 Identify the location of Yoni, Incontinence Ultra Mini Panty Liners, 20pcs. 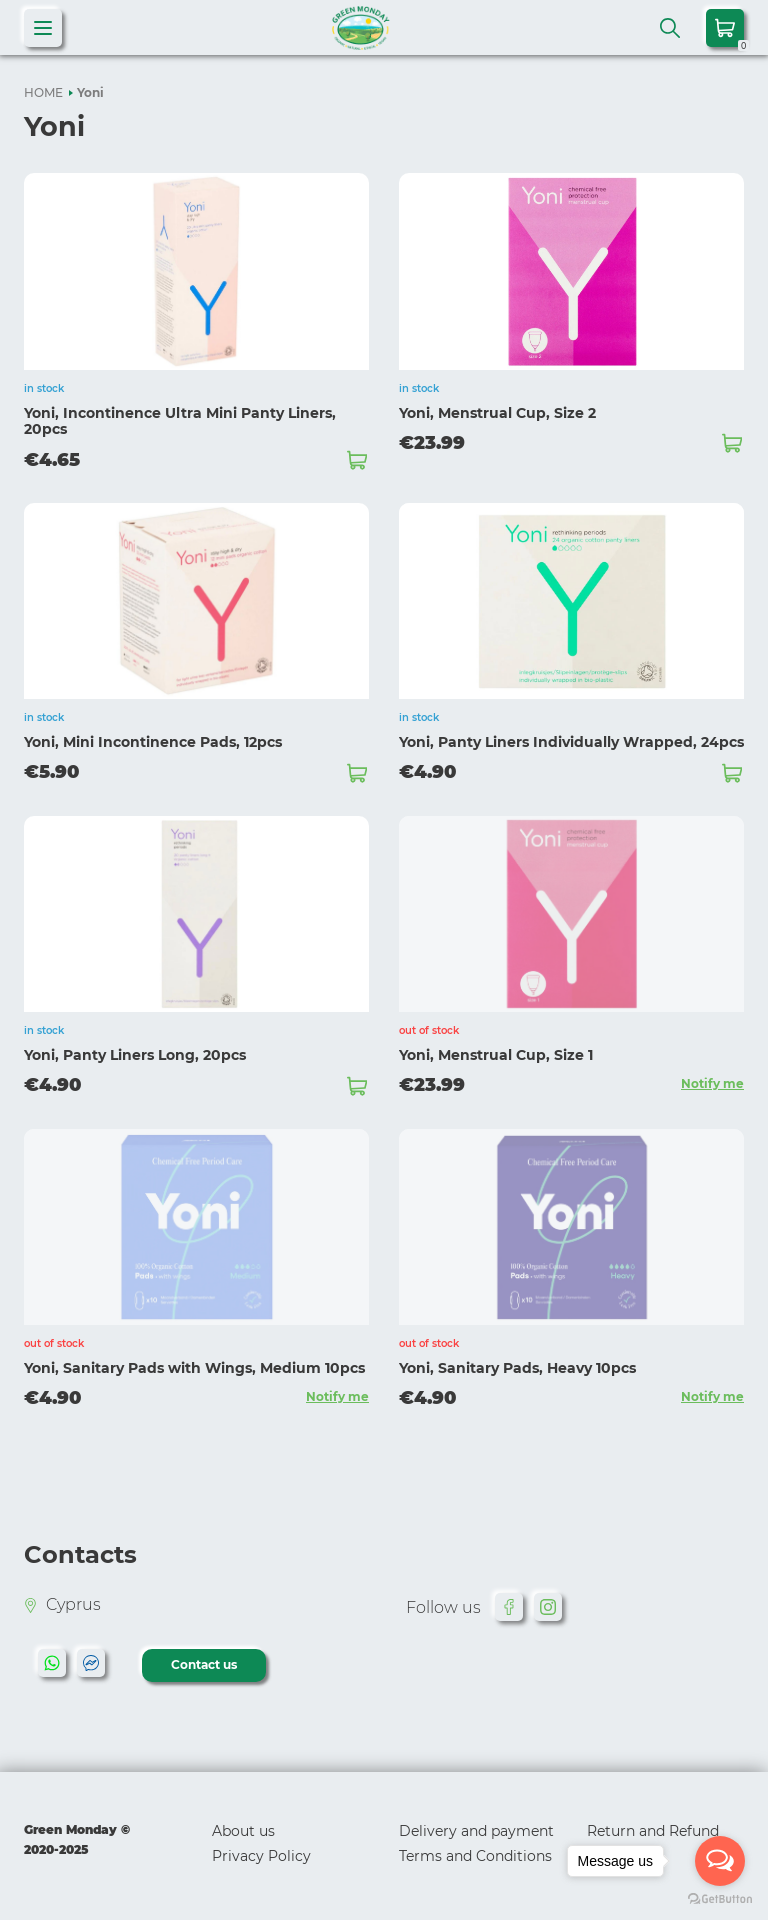
(180, 421).